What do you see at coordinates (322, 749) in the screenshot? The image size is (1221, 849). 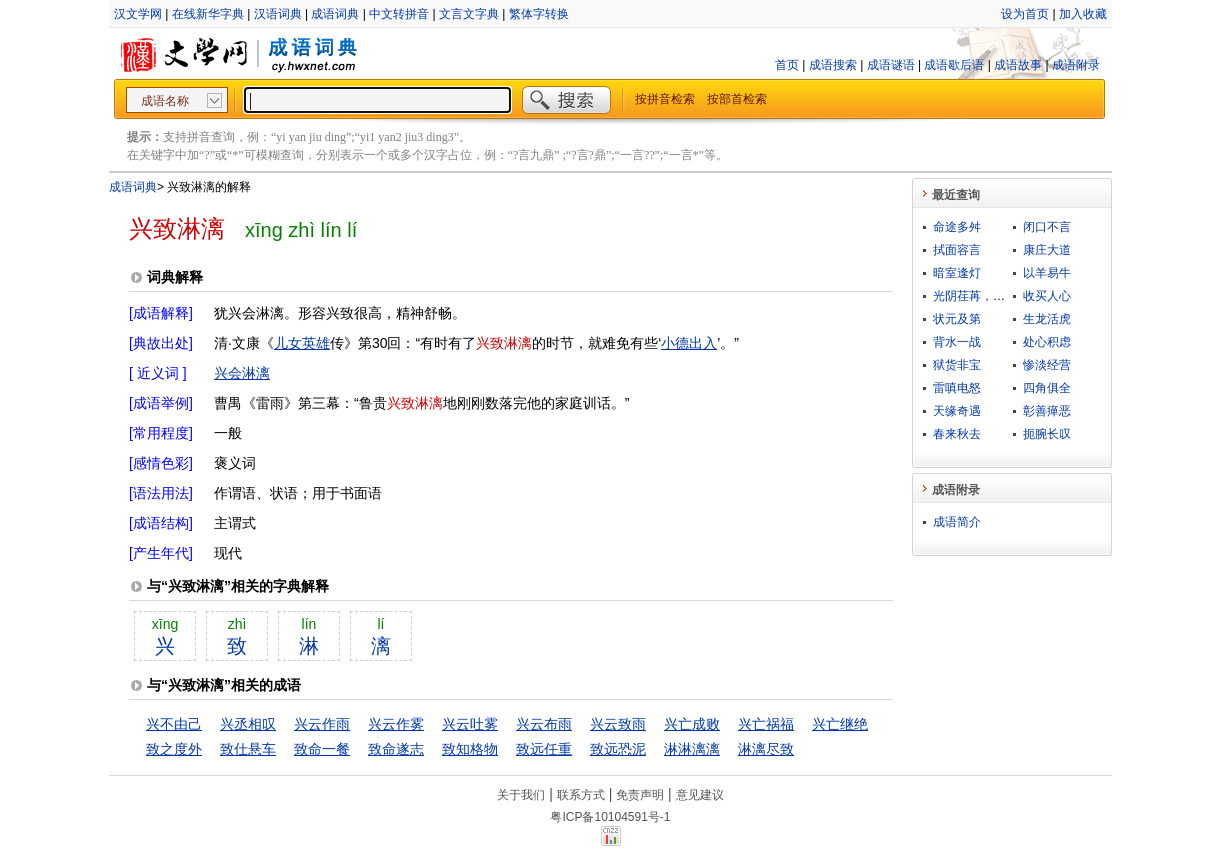 I see `致命一餐` at bounding box center [322, 749].